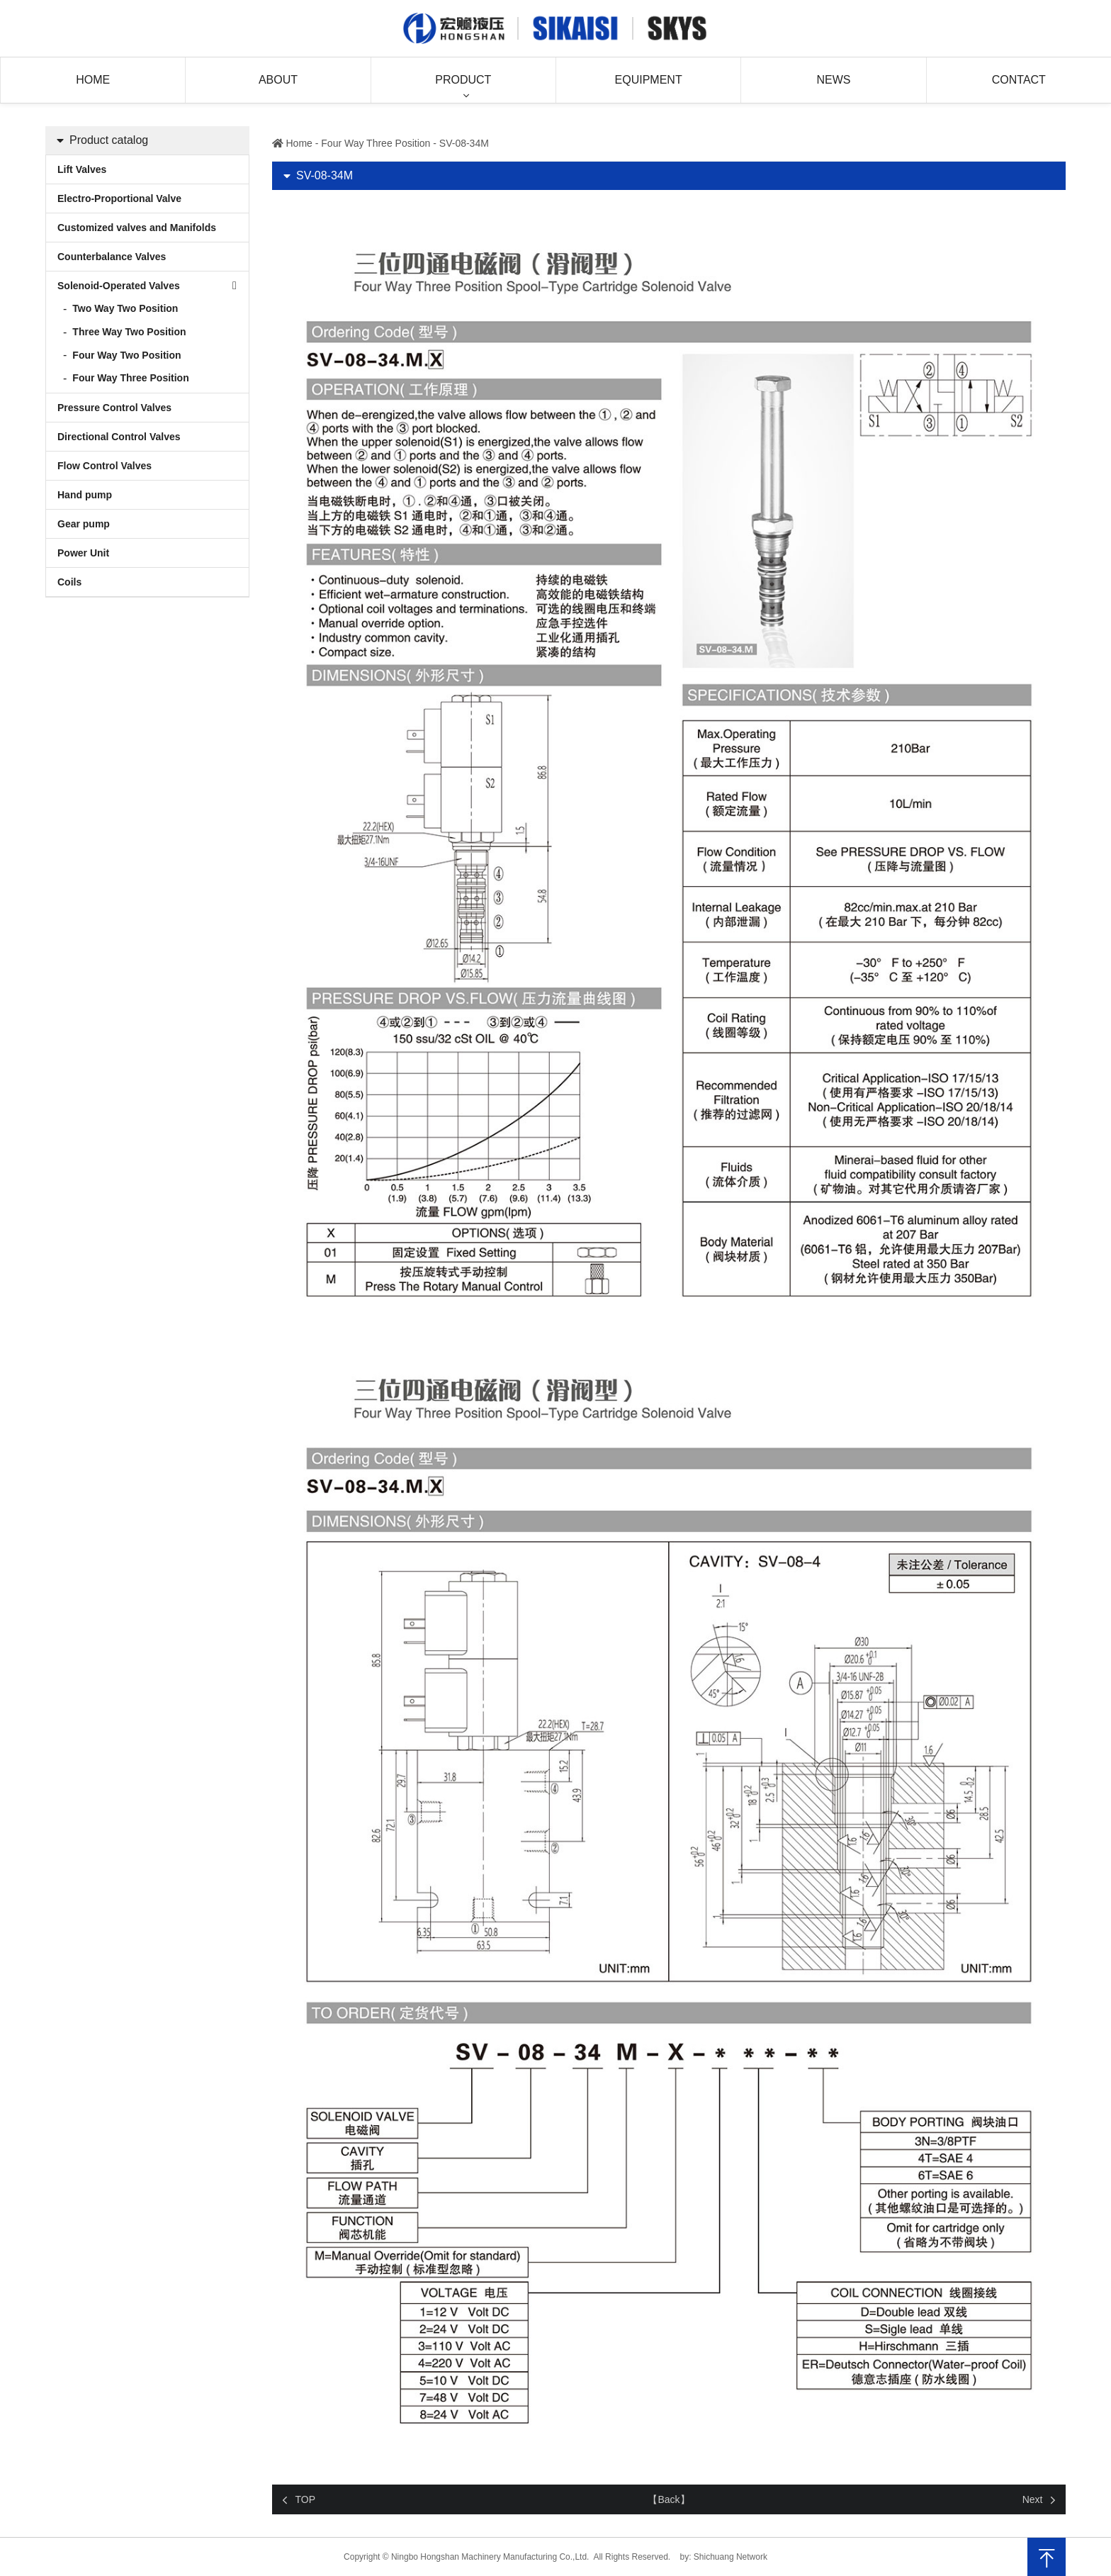  Describe the element at coordinates (119, 436) in the screenshot. I see `Directional Control Valves` at that location.